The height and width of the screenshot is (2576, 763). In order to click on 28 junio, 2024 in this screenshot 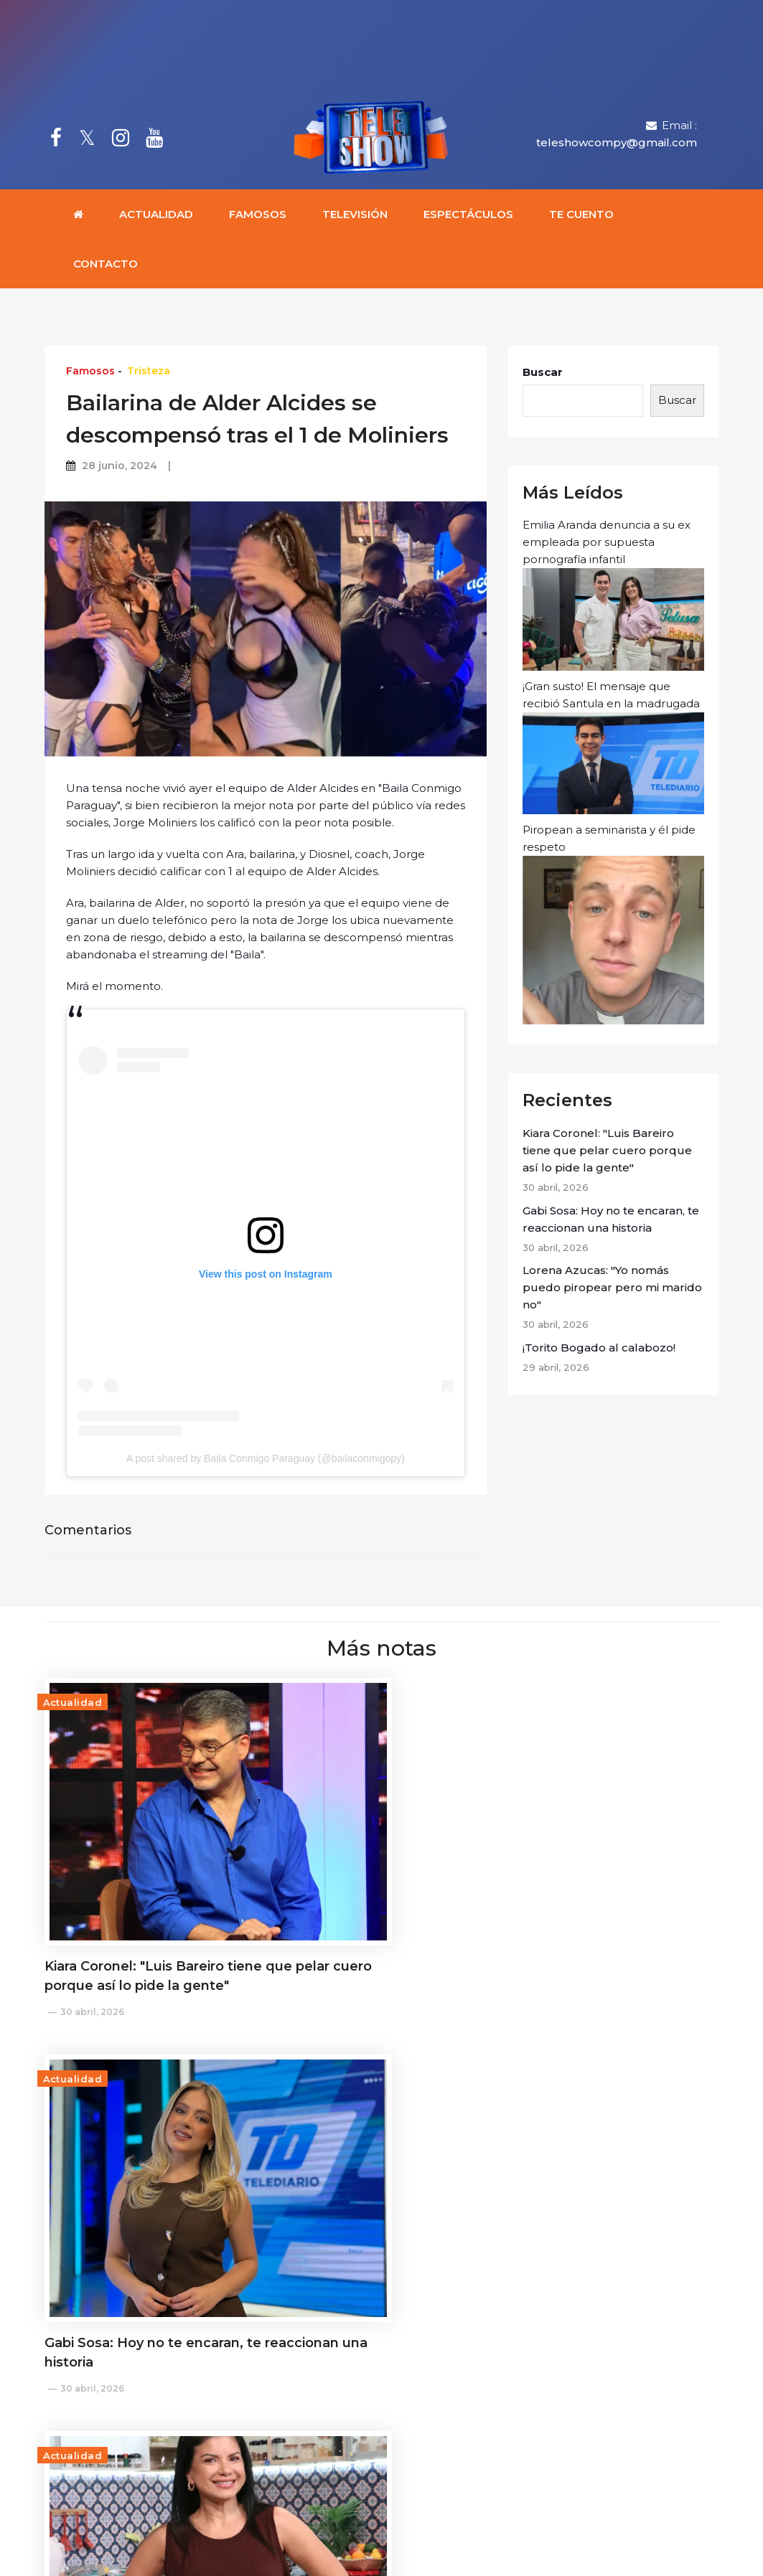, I will do `click(119, 468)`.